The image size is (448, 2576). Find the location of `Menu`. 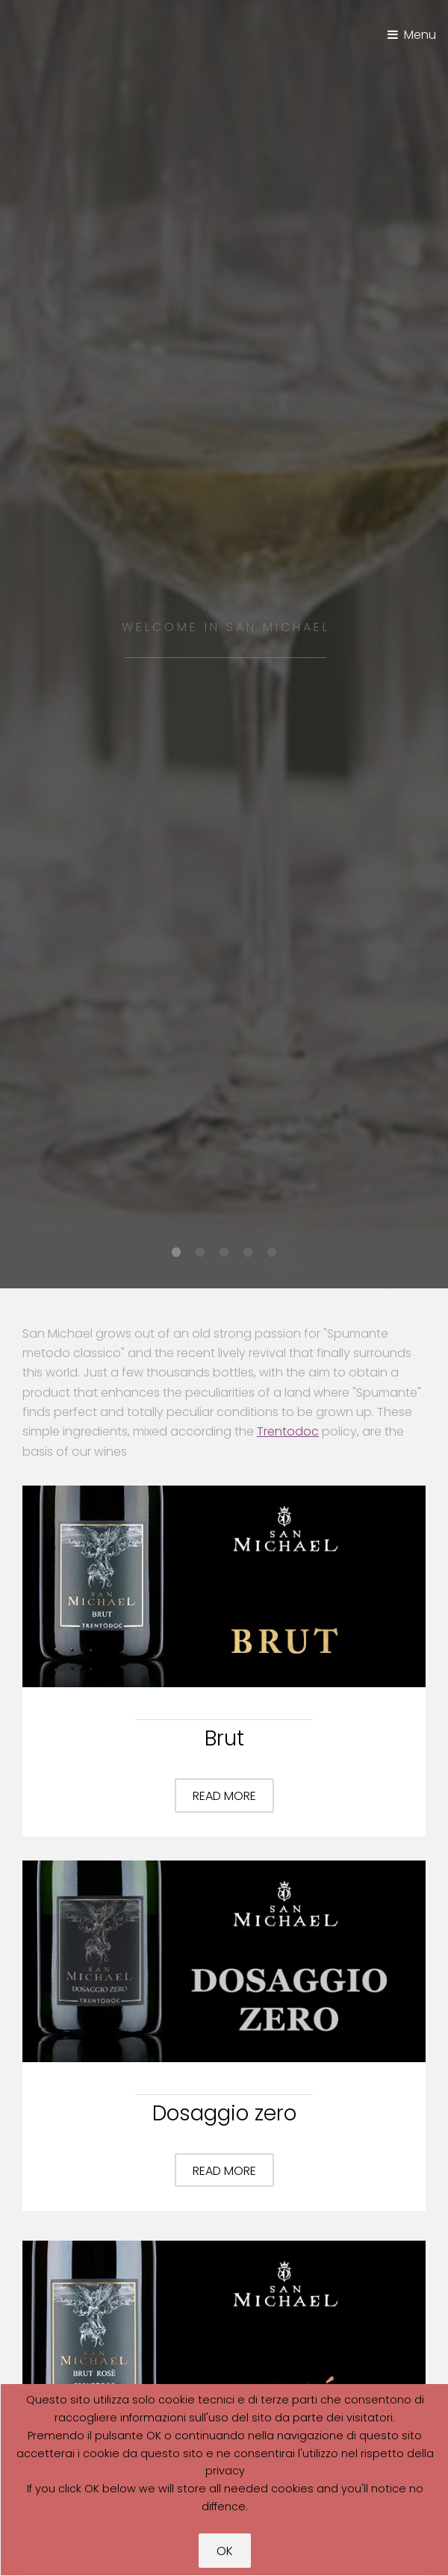

Menu is located at coordinates (420, 34).